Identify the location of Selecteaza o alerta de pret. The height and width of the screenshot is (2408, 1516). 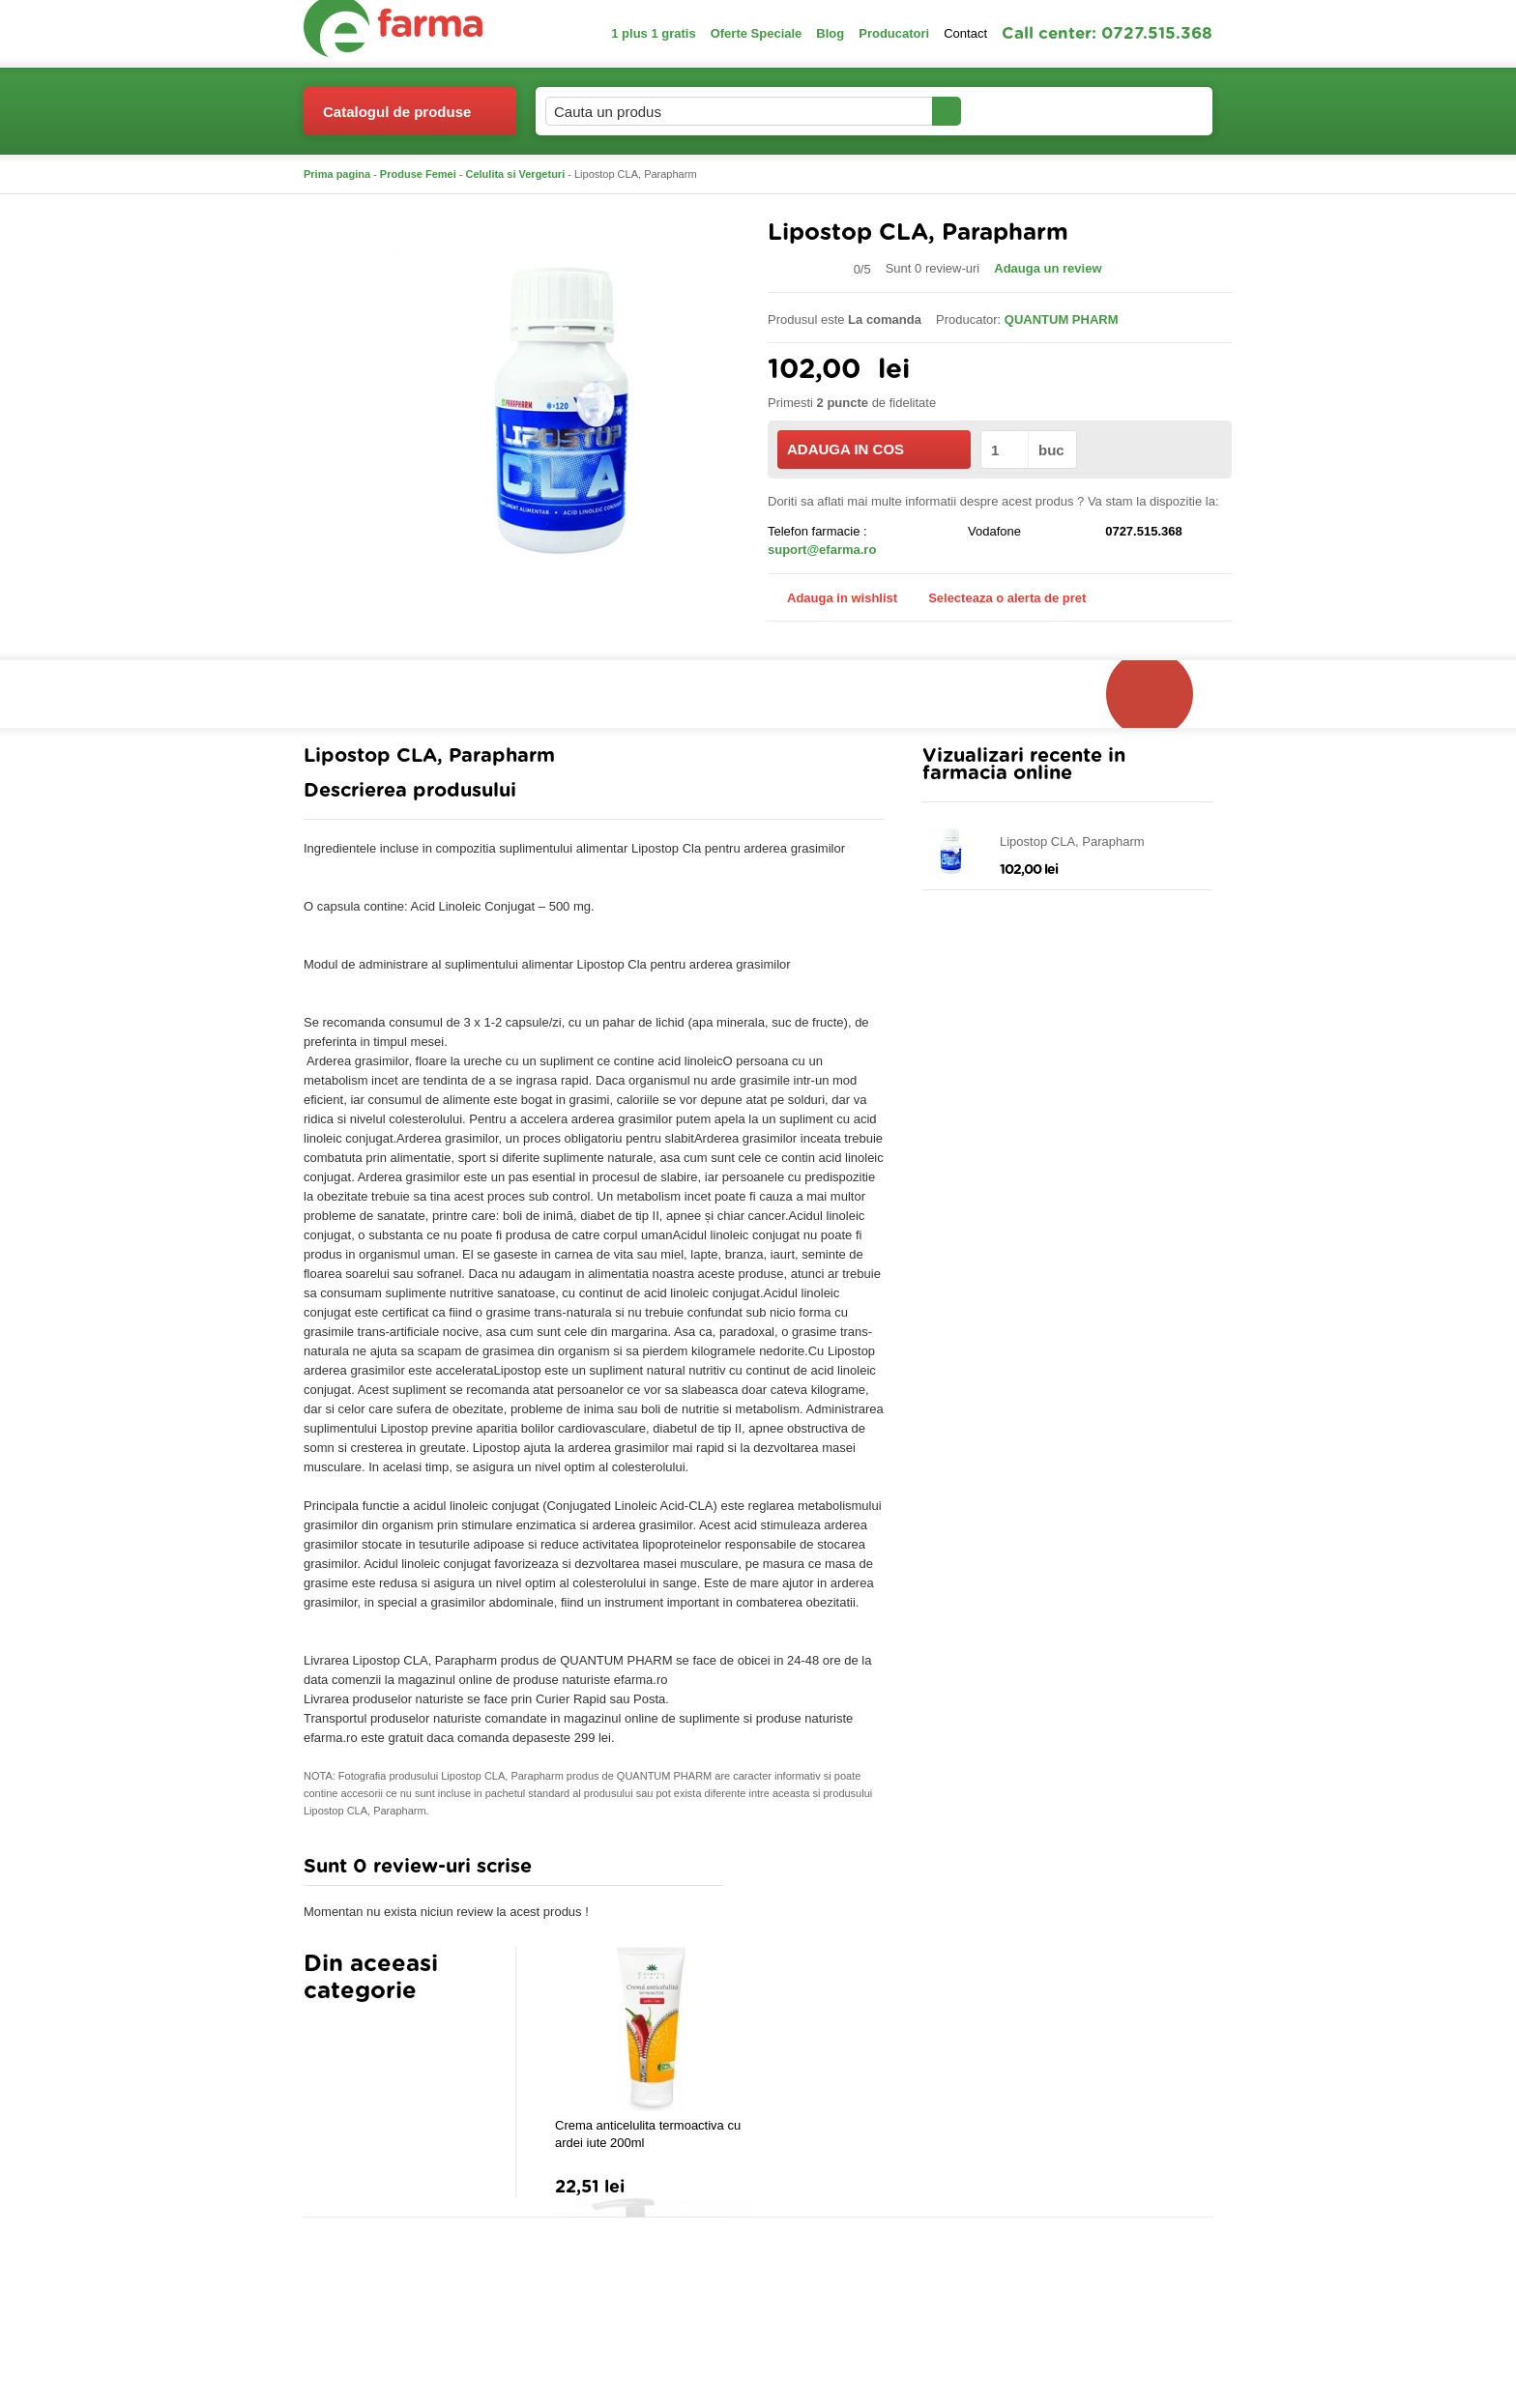
(997, 598).